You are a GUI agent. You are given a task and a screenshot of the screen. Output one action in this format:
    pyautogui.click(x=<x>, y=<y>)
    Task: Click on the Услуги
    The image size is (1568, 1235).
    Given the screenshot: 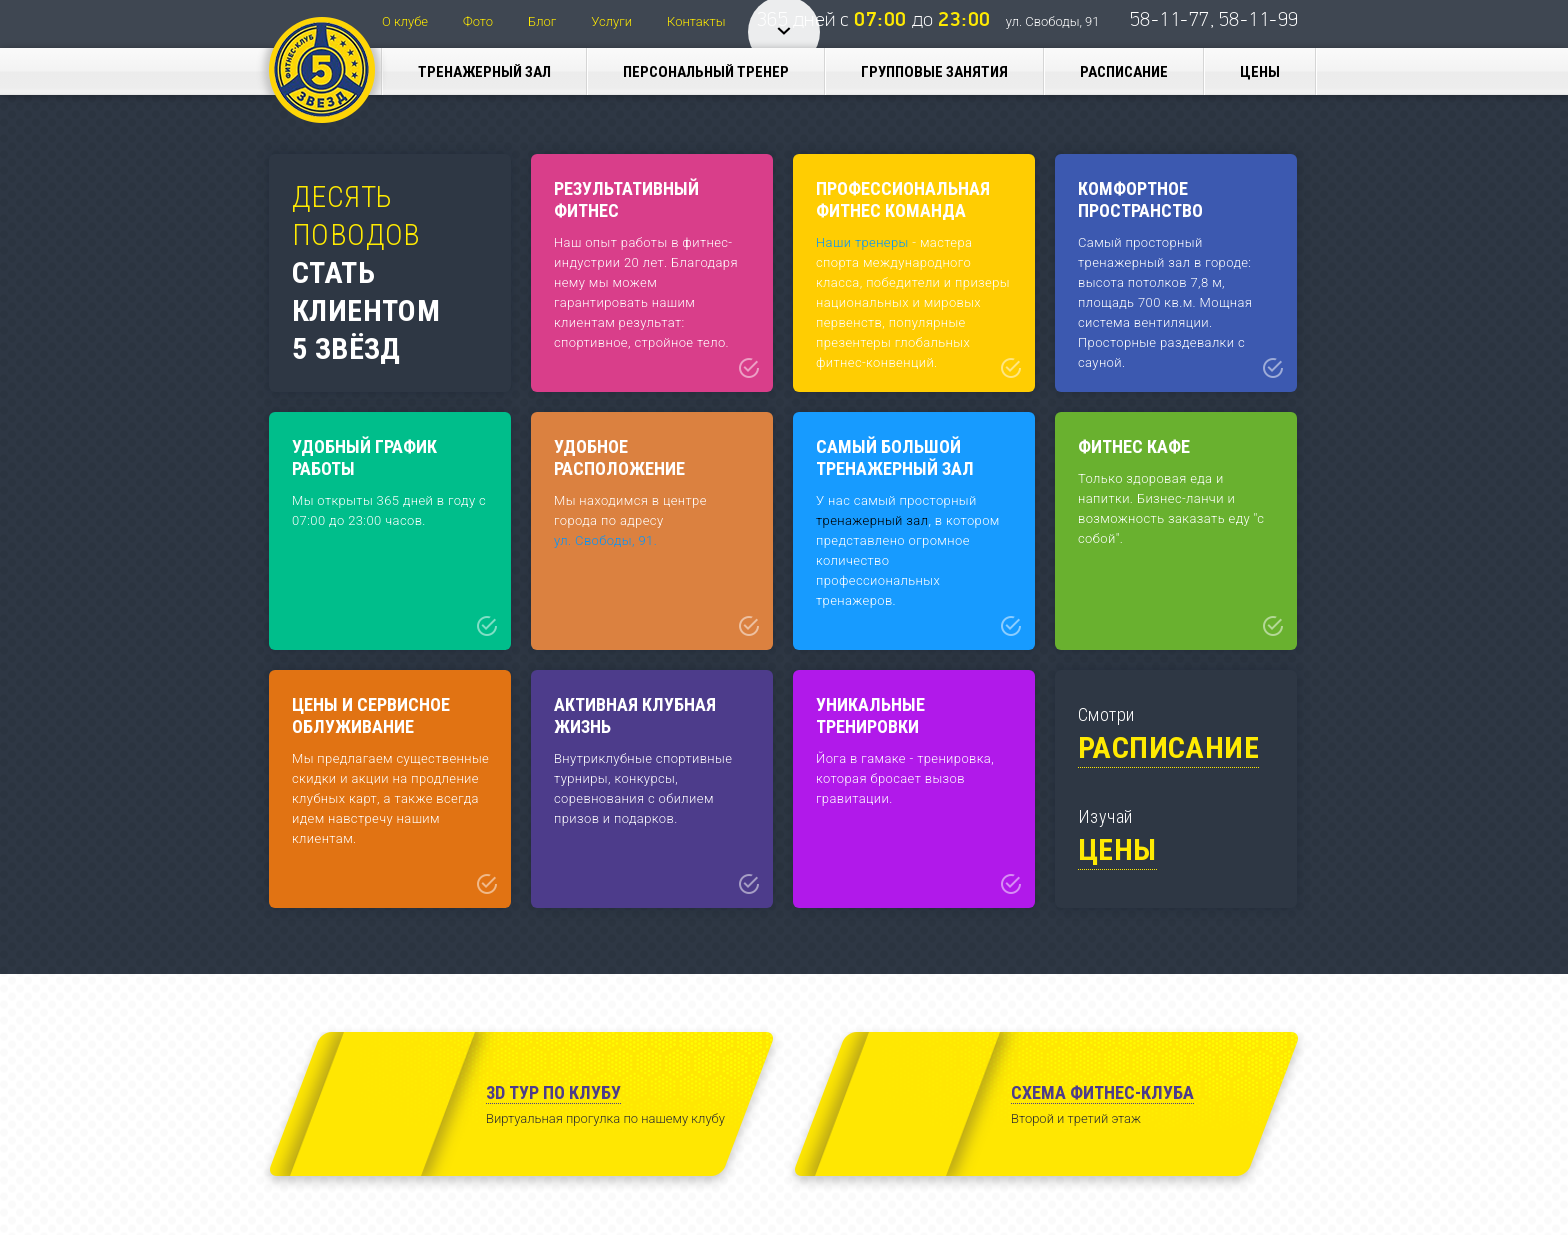 What is the action you would take?
    pyautogui.click(x=611, y=21)
    